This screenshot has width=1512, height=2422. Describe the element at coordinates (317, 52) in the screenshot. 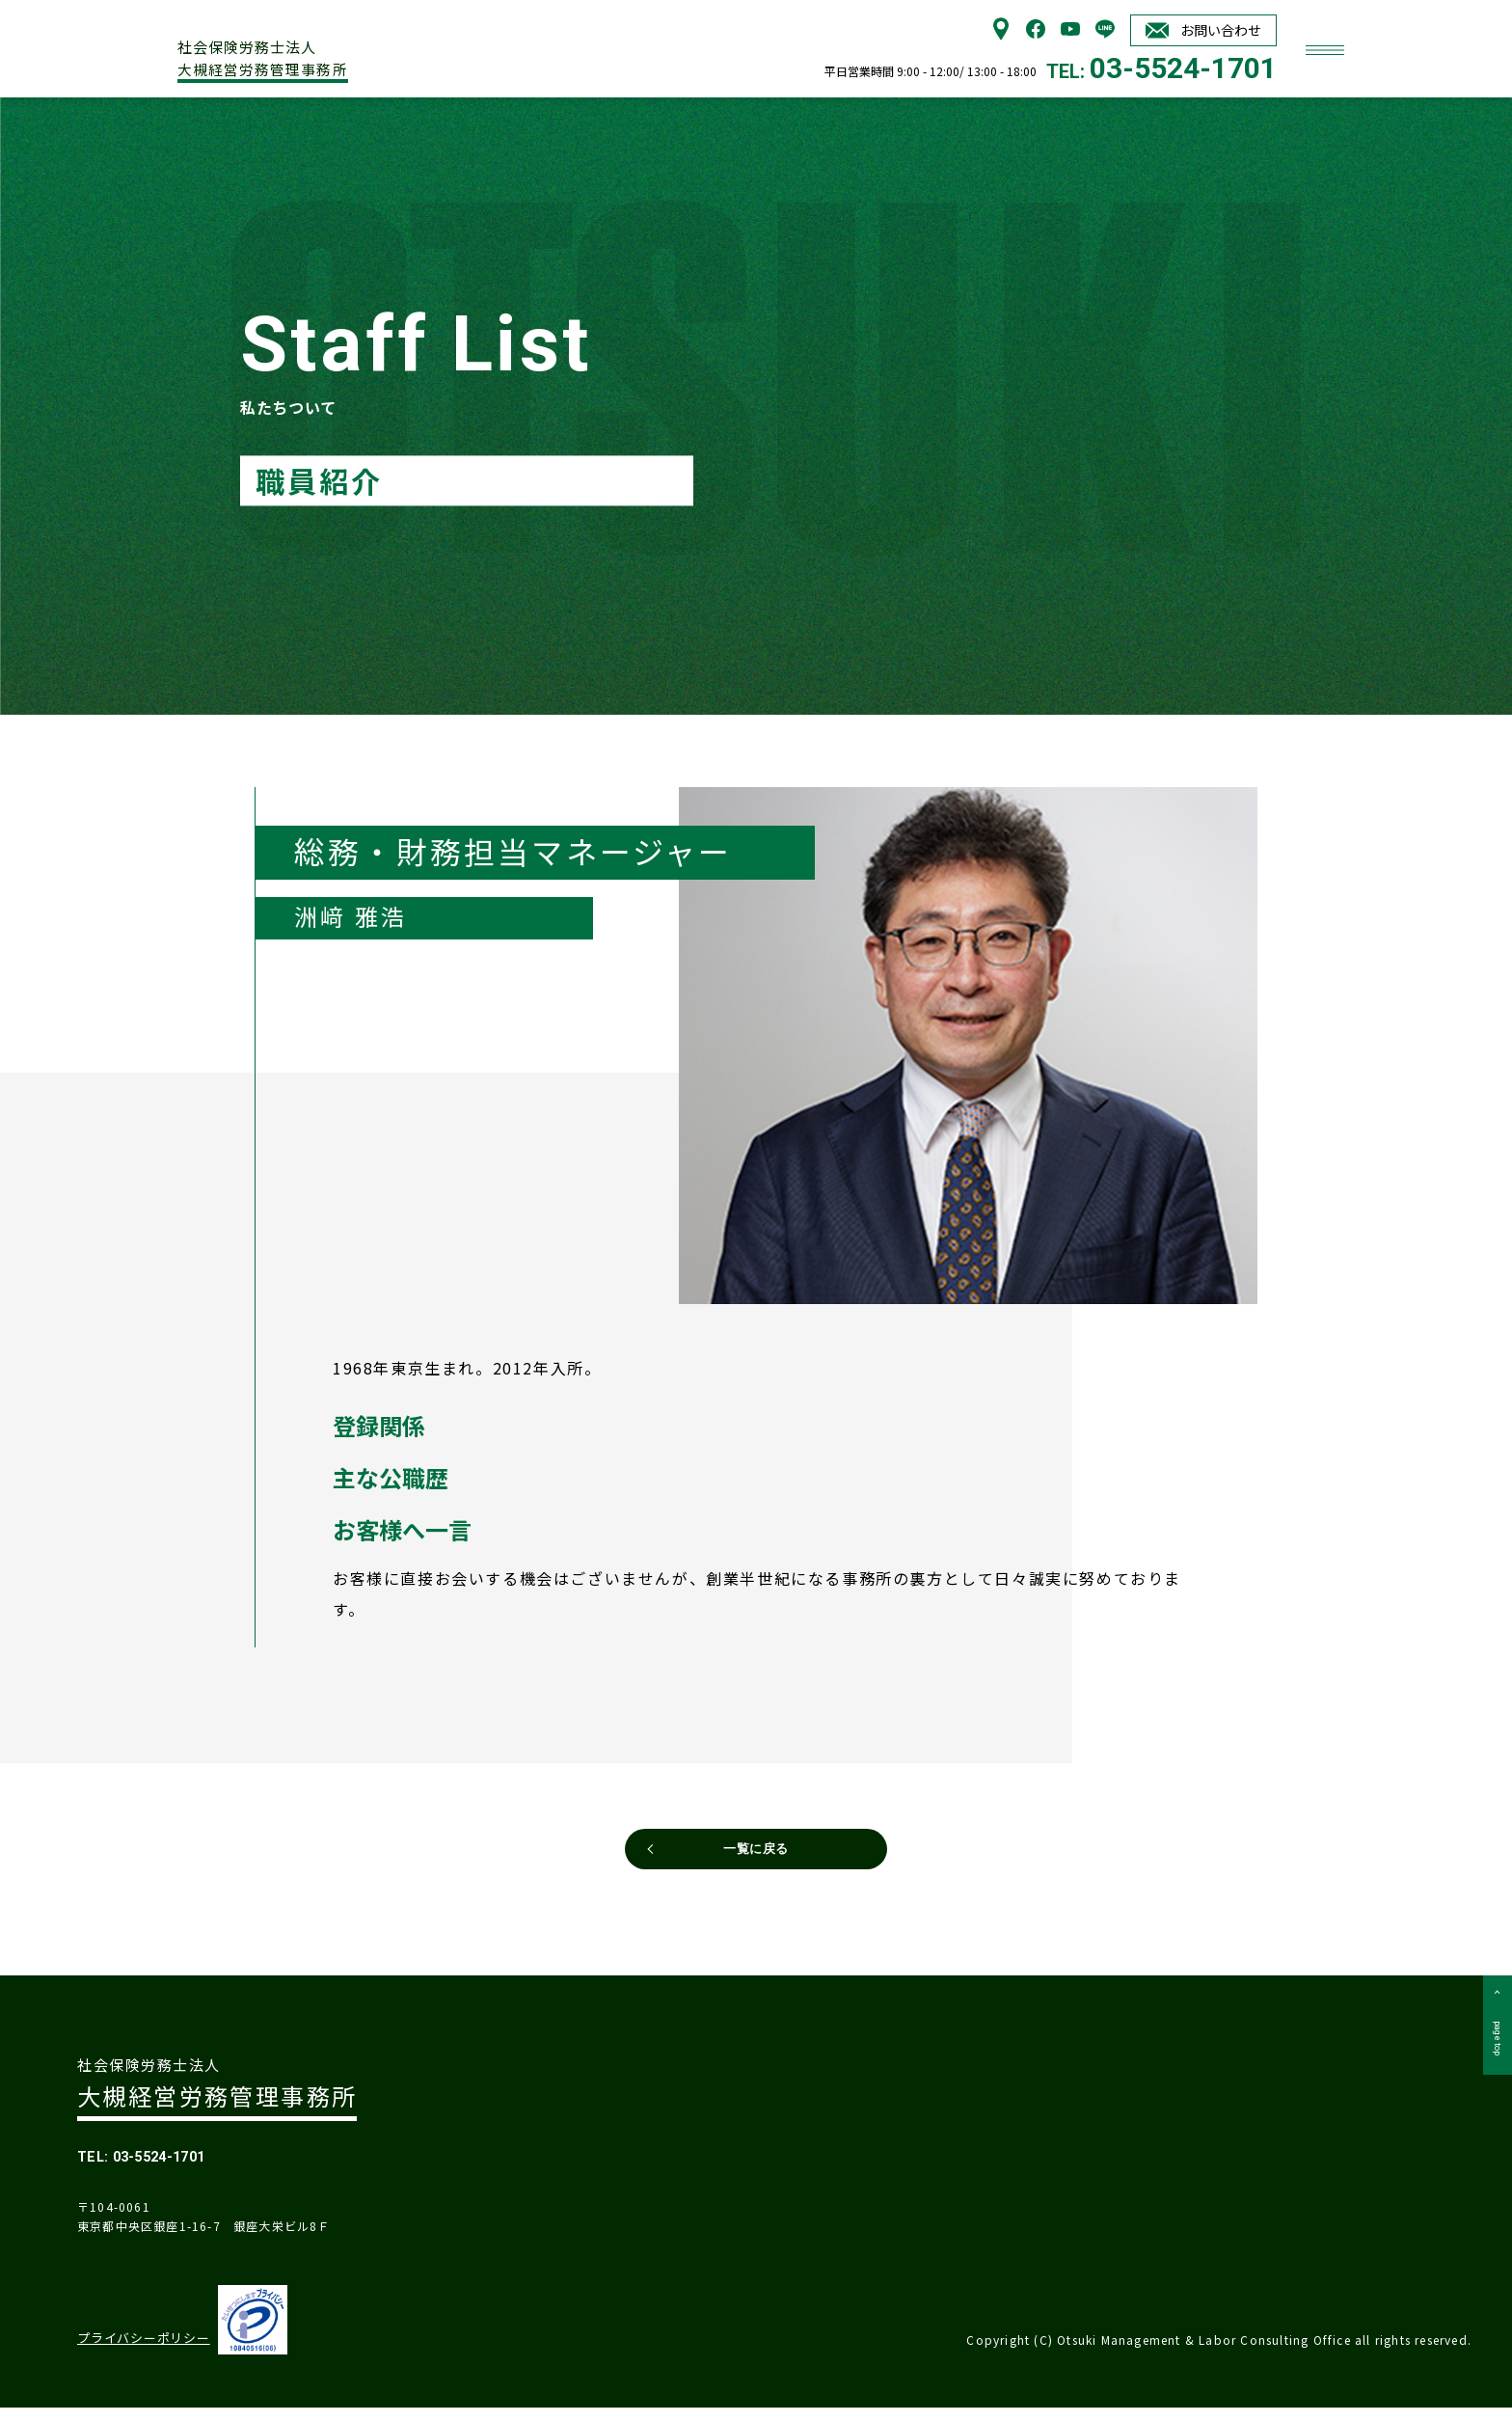

I see `大槻経営労務管理事務所` at that location.